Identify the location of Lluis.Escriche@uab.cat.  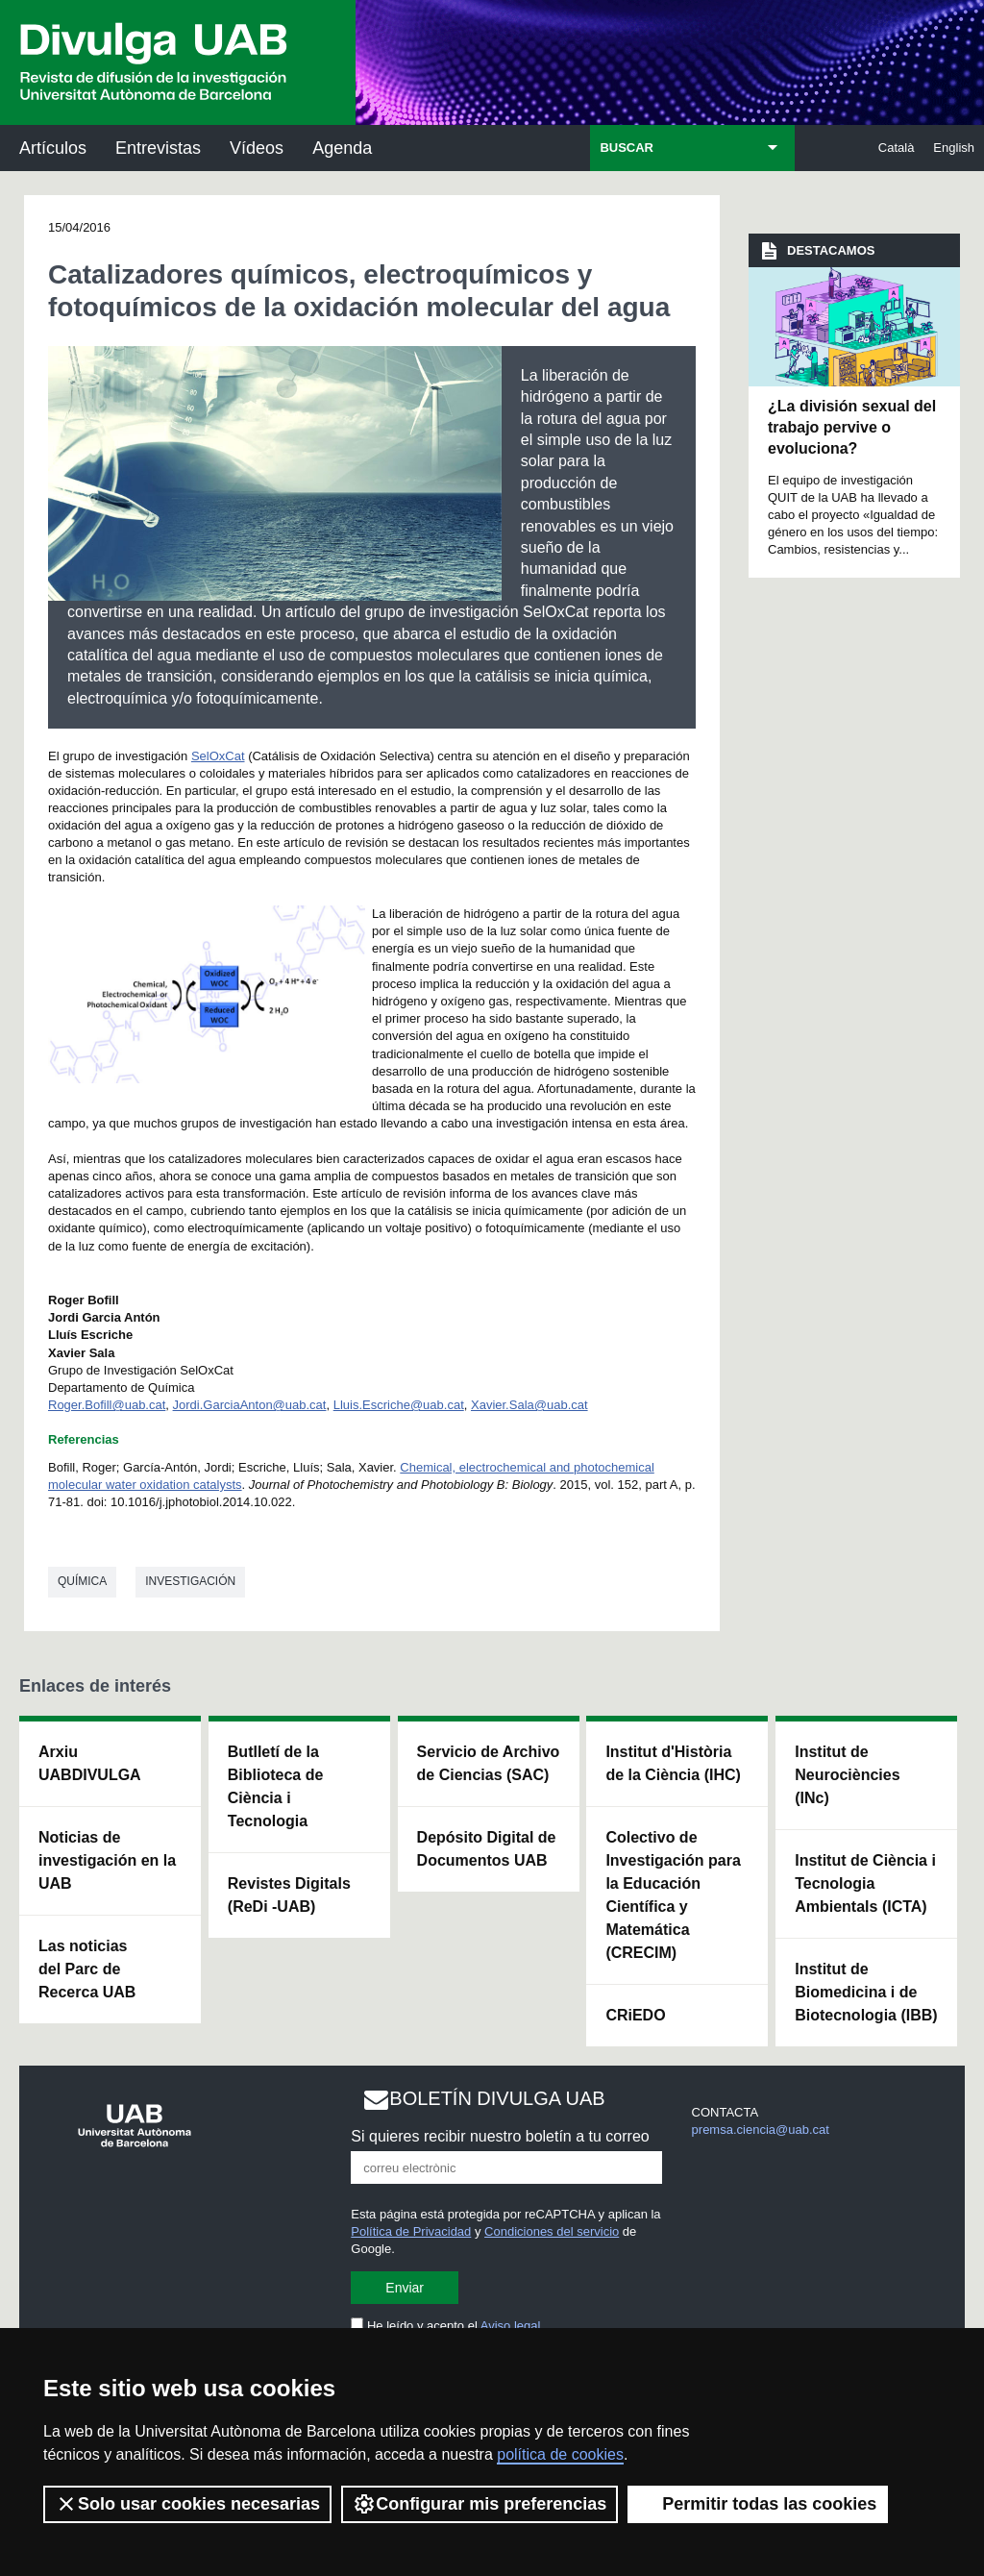
(398, 1405).